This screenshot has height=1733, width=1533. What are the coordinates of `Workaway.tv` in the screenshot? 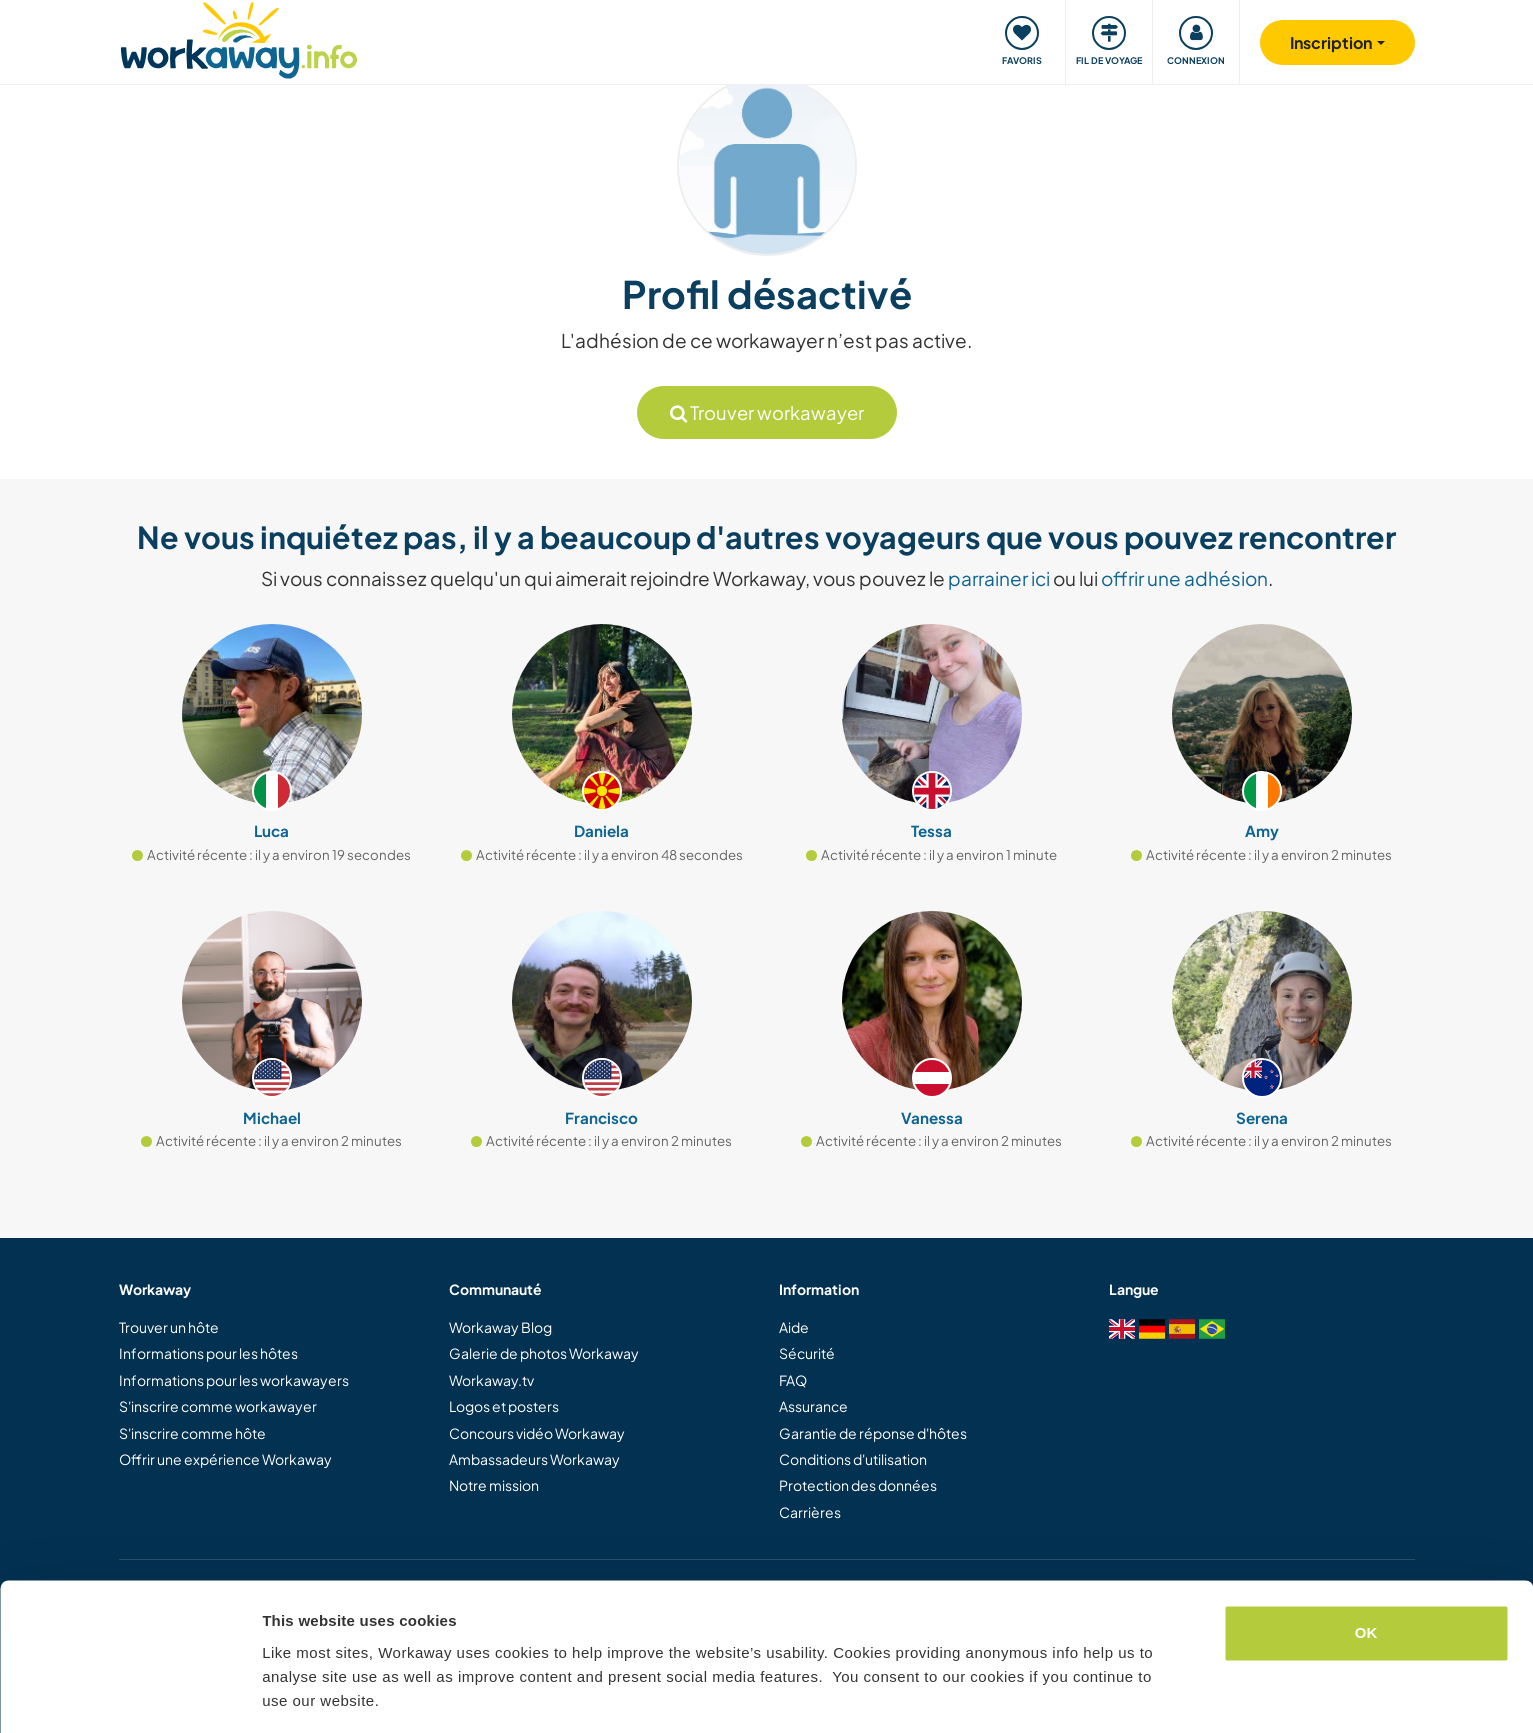 It's located at (491, 1380).